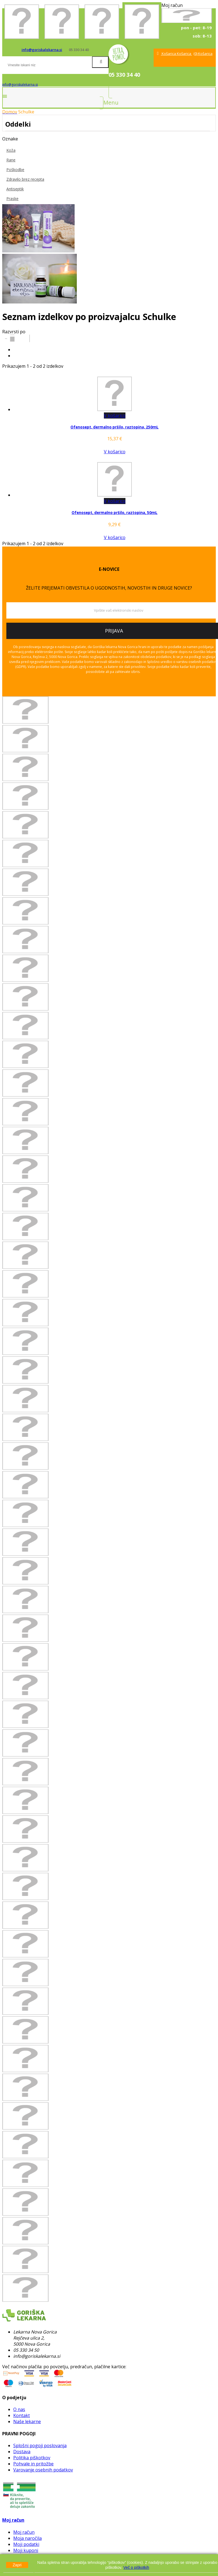 The image size is (218, 2576). What do you see at coordinates (114, 512) in the screenshot?
I see `Ofenosept, dermalno pršilo, raztopina, 50mL` at bounding box center [114, 512].